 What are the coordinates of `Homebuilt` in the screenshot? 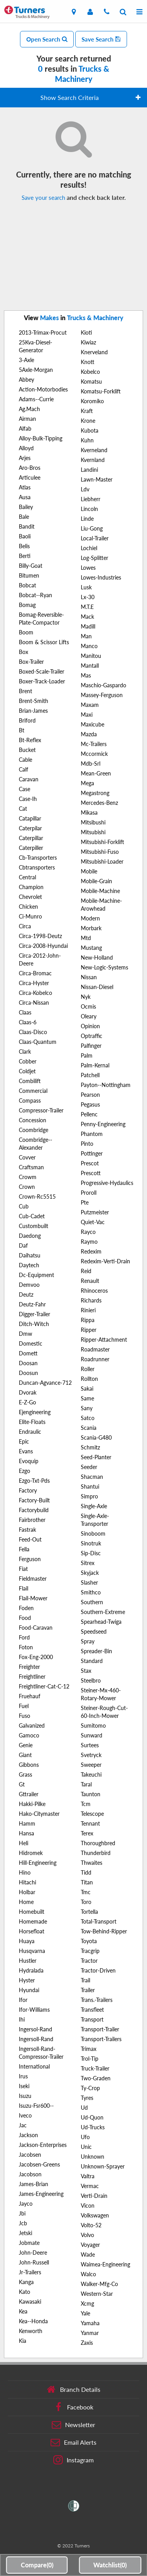 It's located at (31, 1911).